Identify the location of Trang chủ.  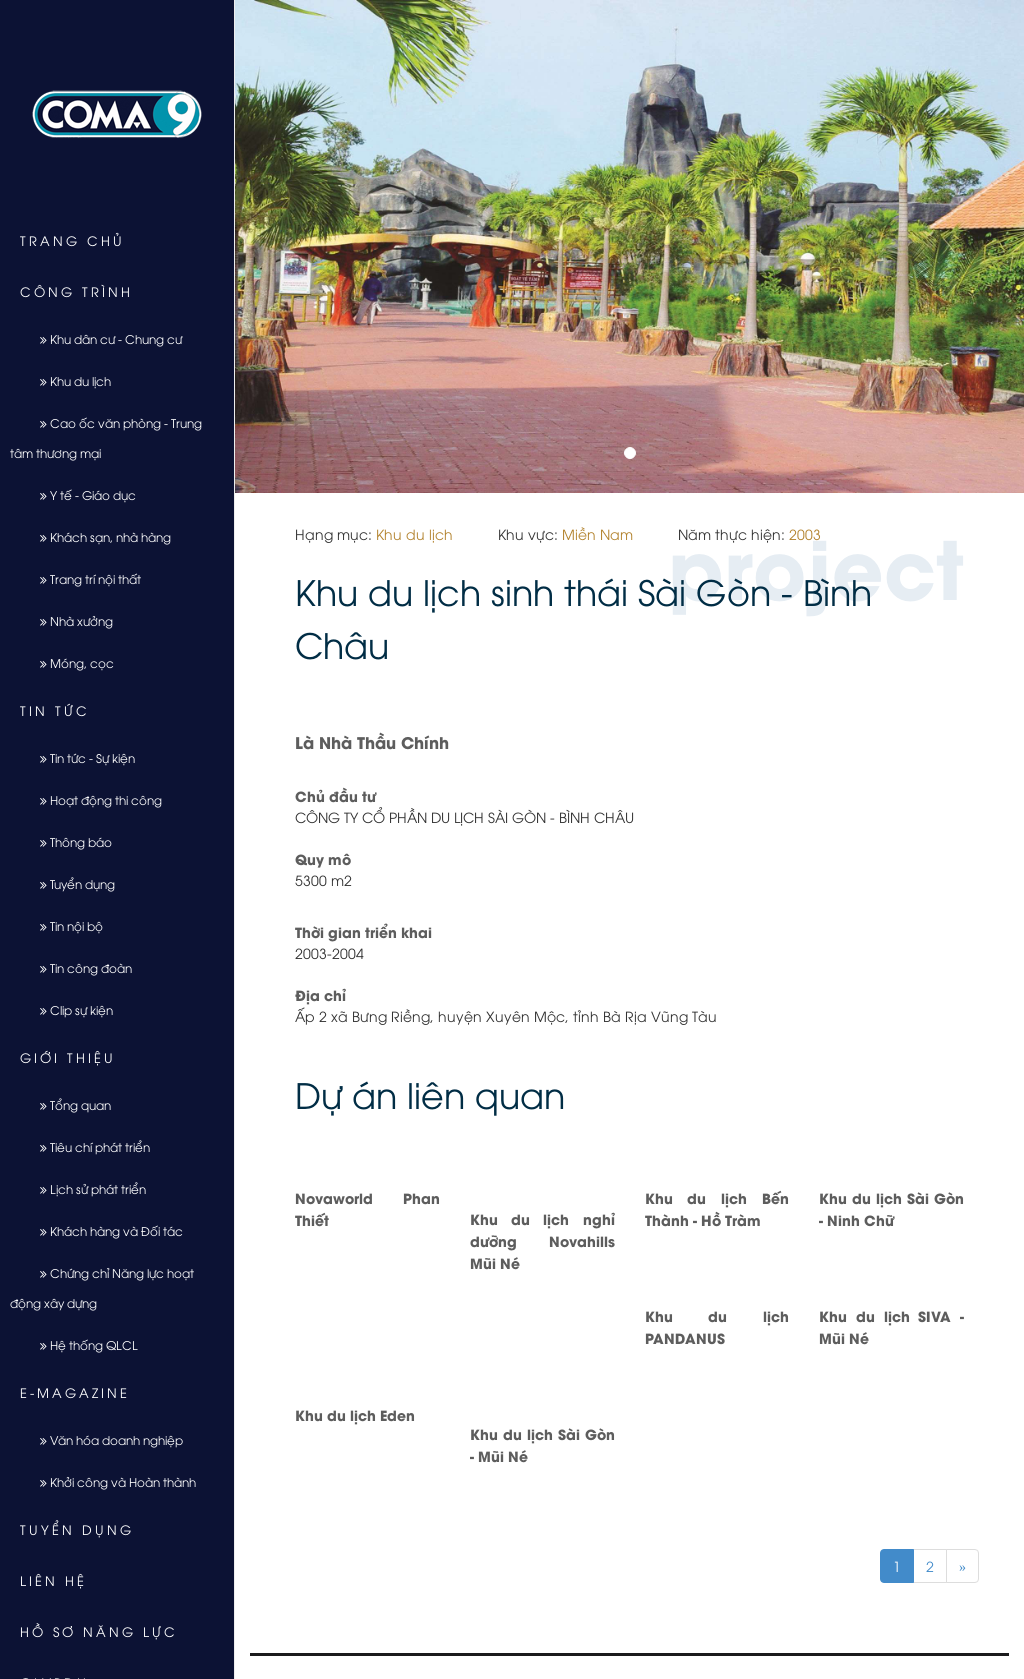
(72, 240).